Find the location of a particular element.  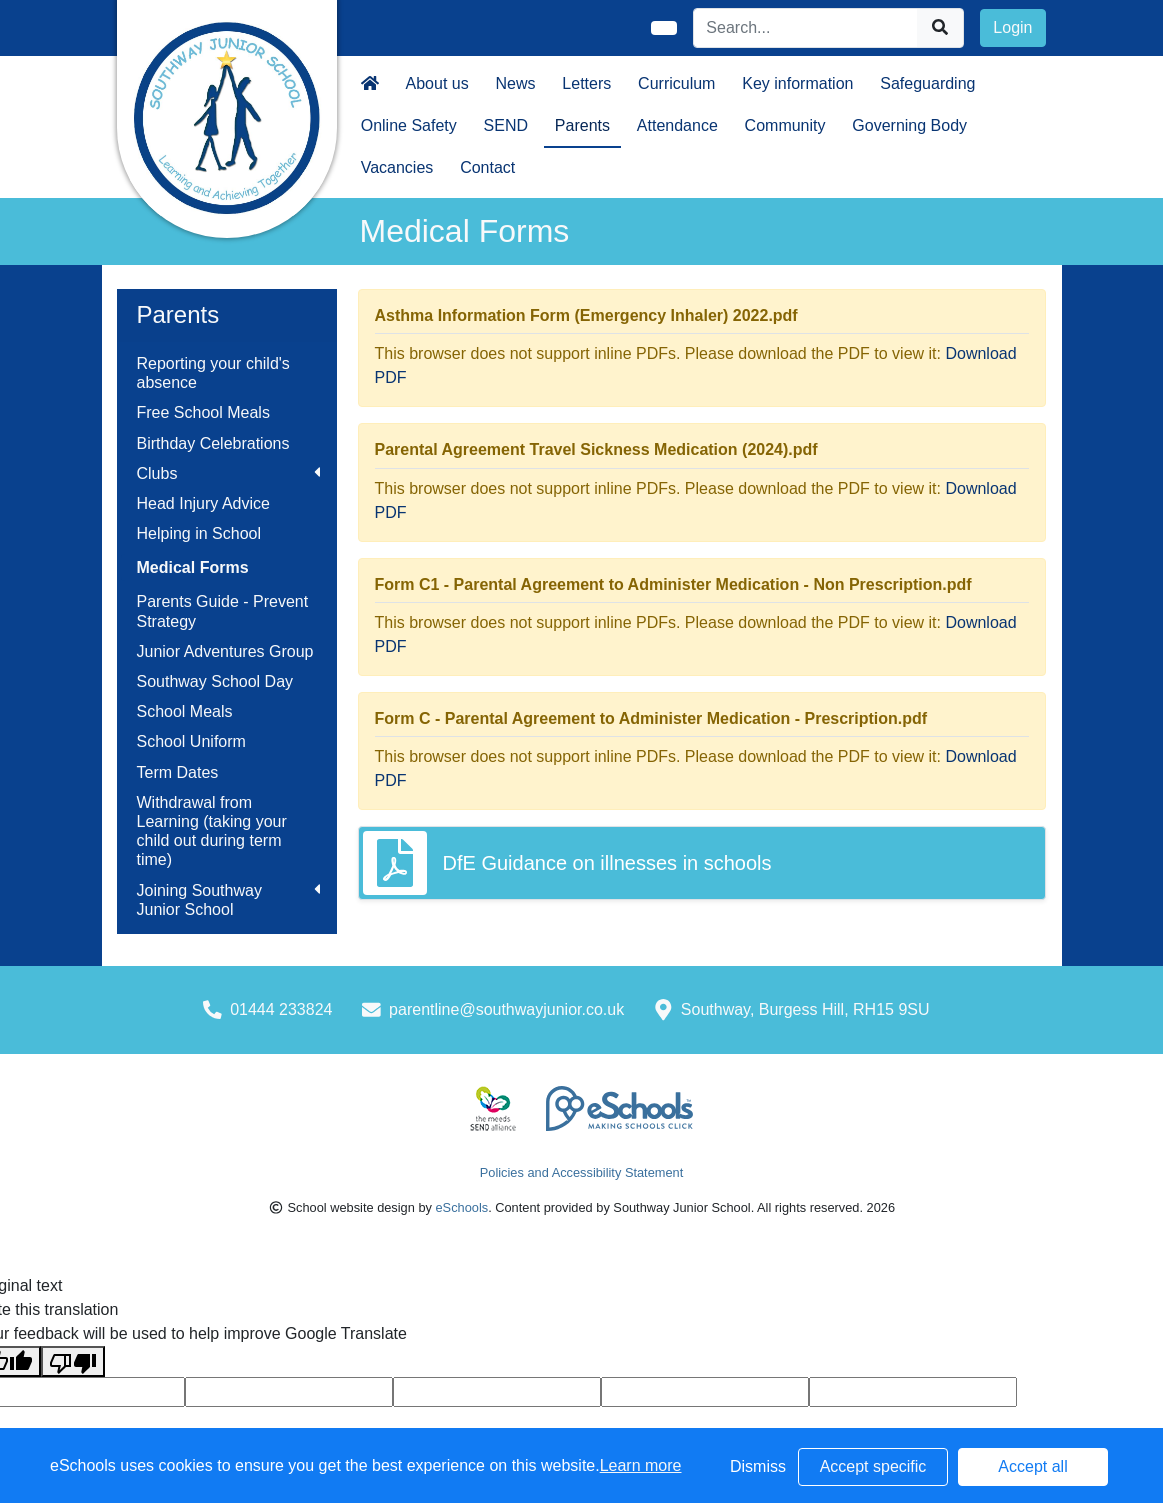

Attendance [button] is located at coordinates (677, 125).